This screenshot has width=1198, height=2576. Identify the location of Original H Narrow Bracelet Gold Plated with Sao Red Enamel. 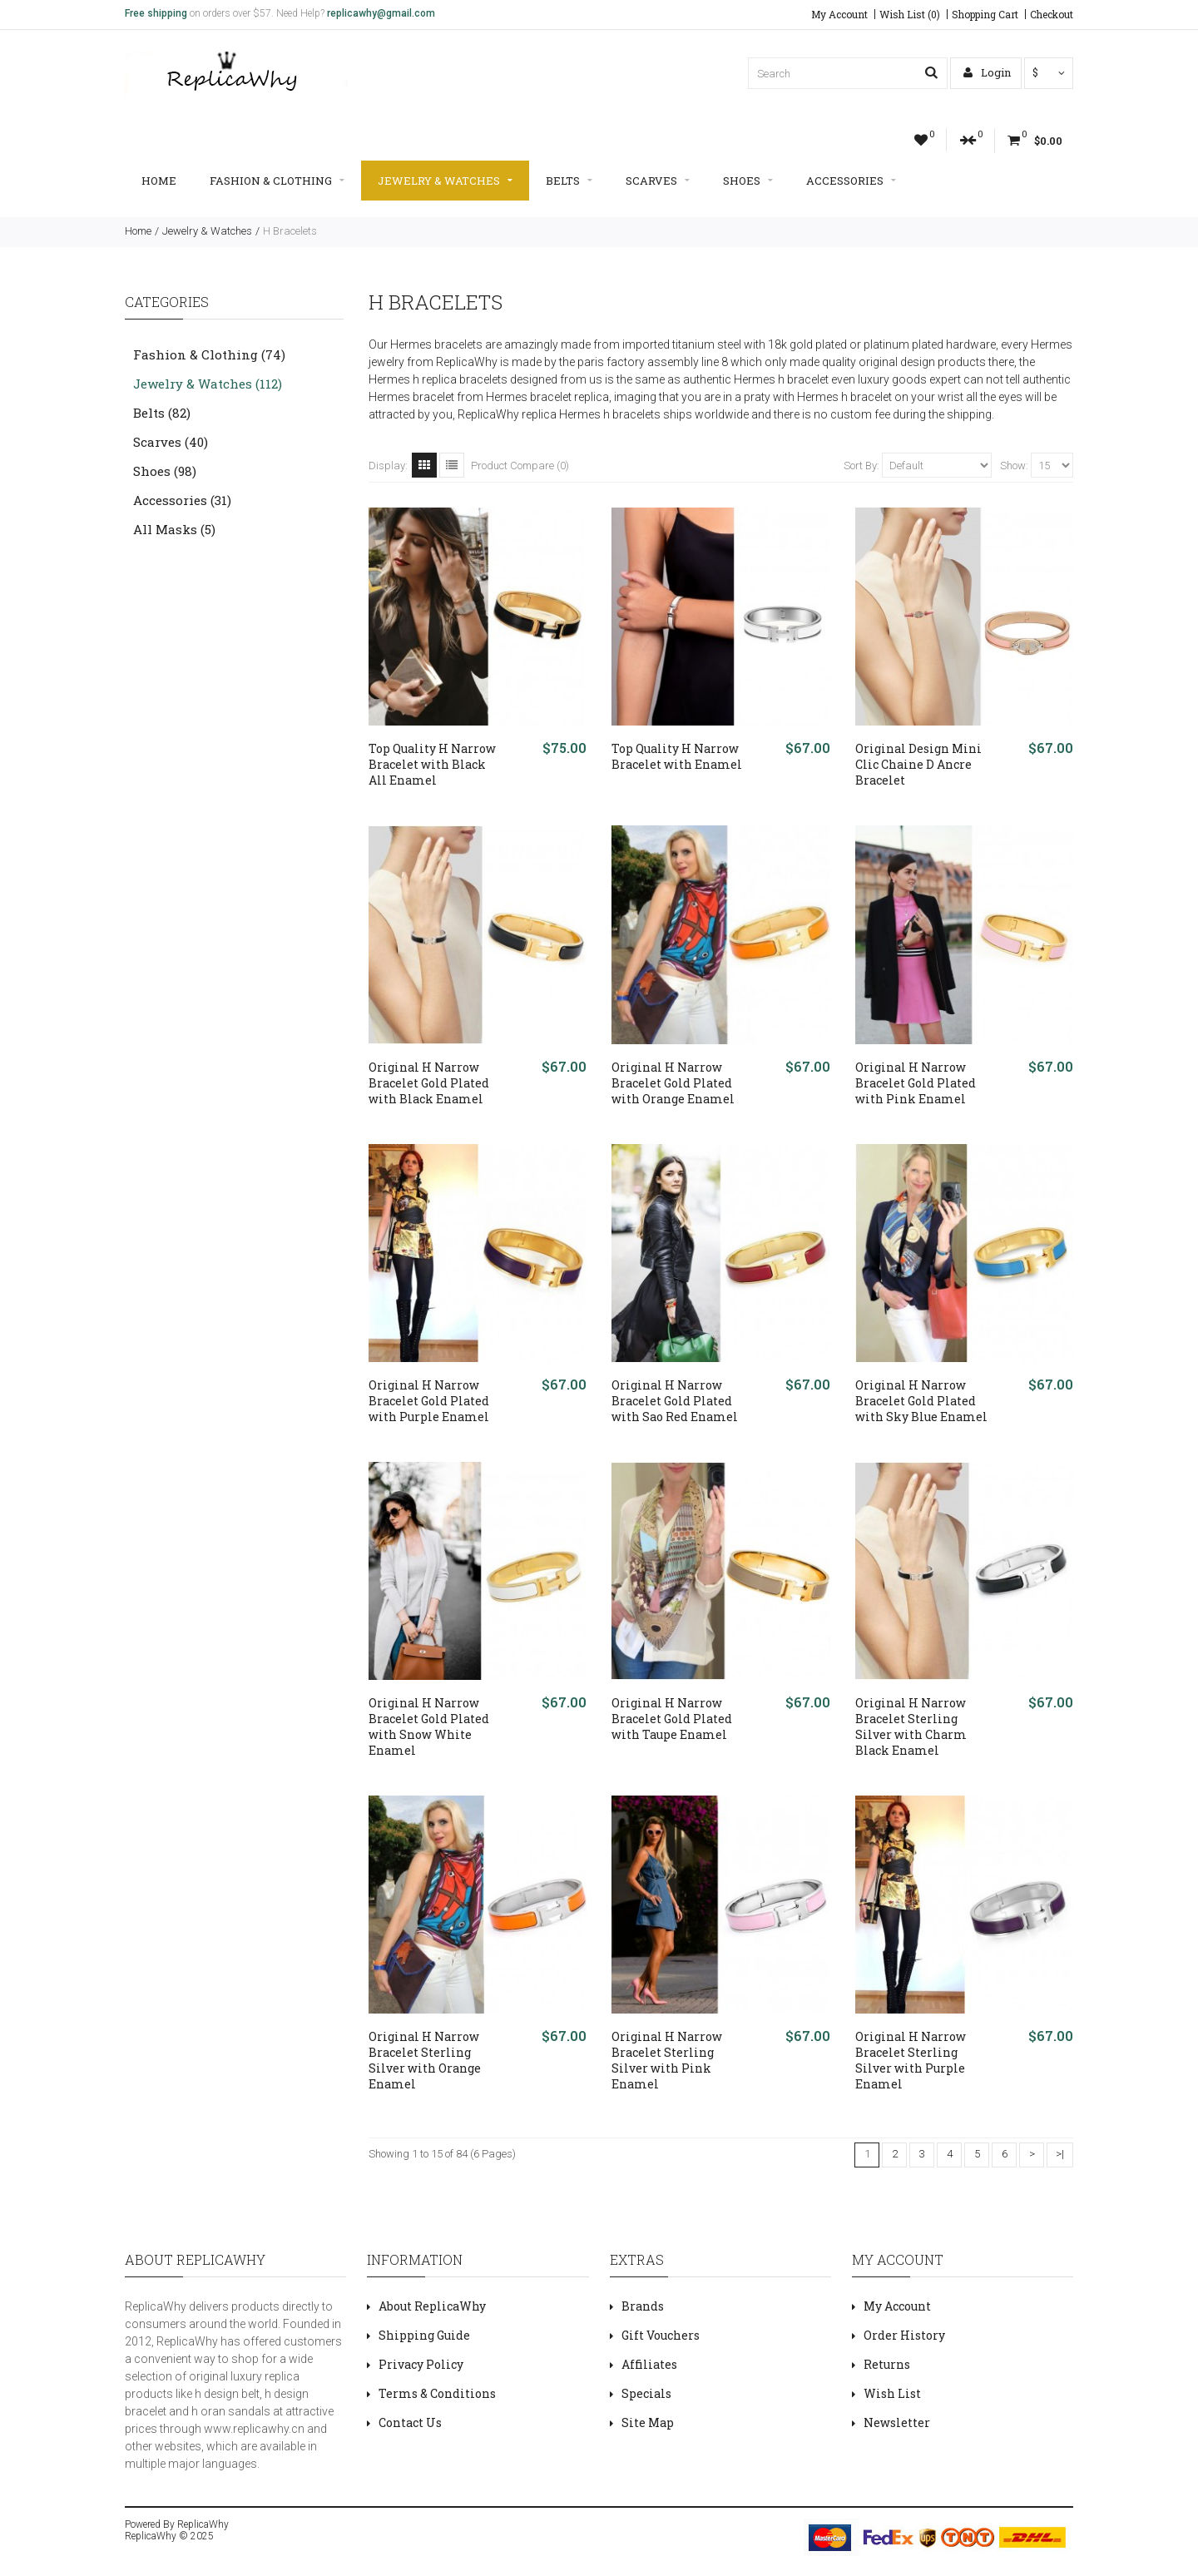
(674, 1400).